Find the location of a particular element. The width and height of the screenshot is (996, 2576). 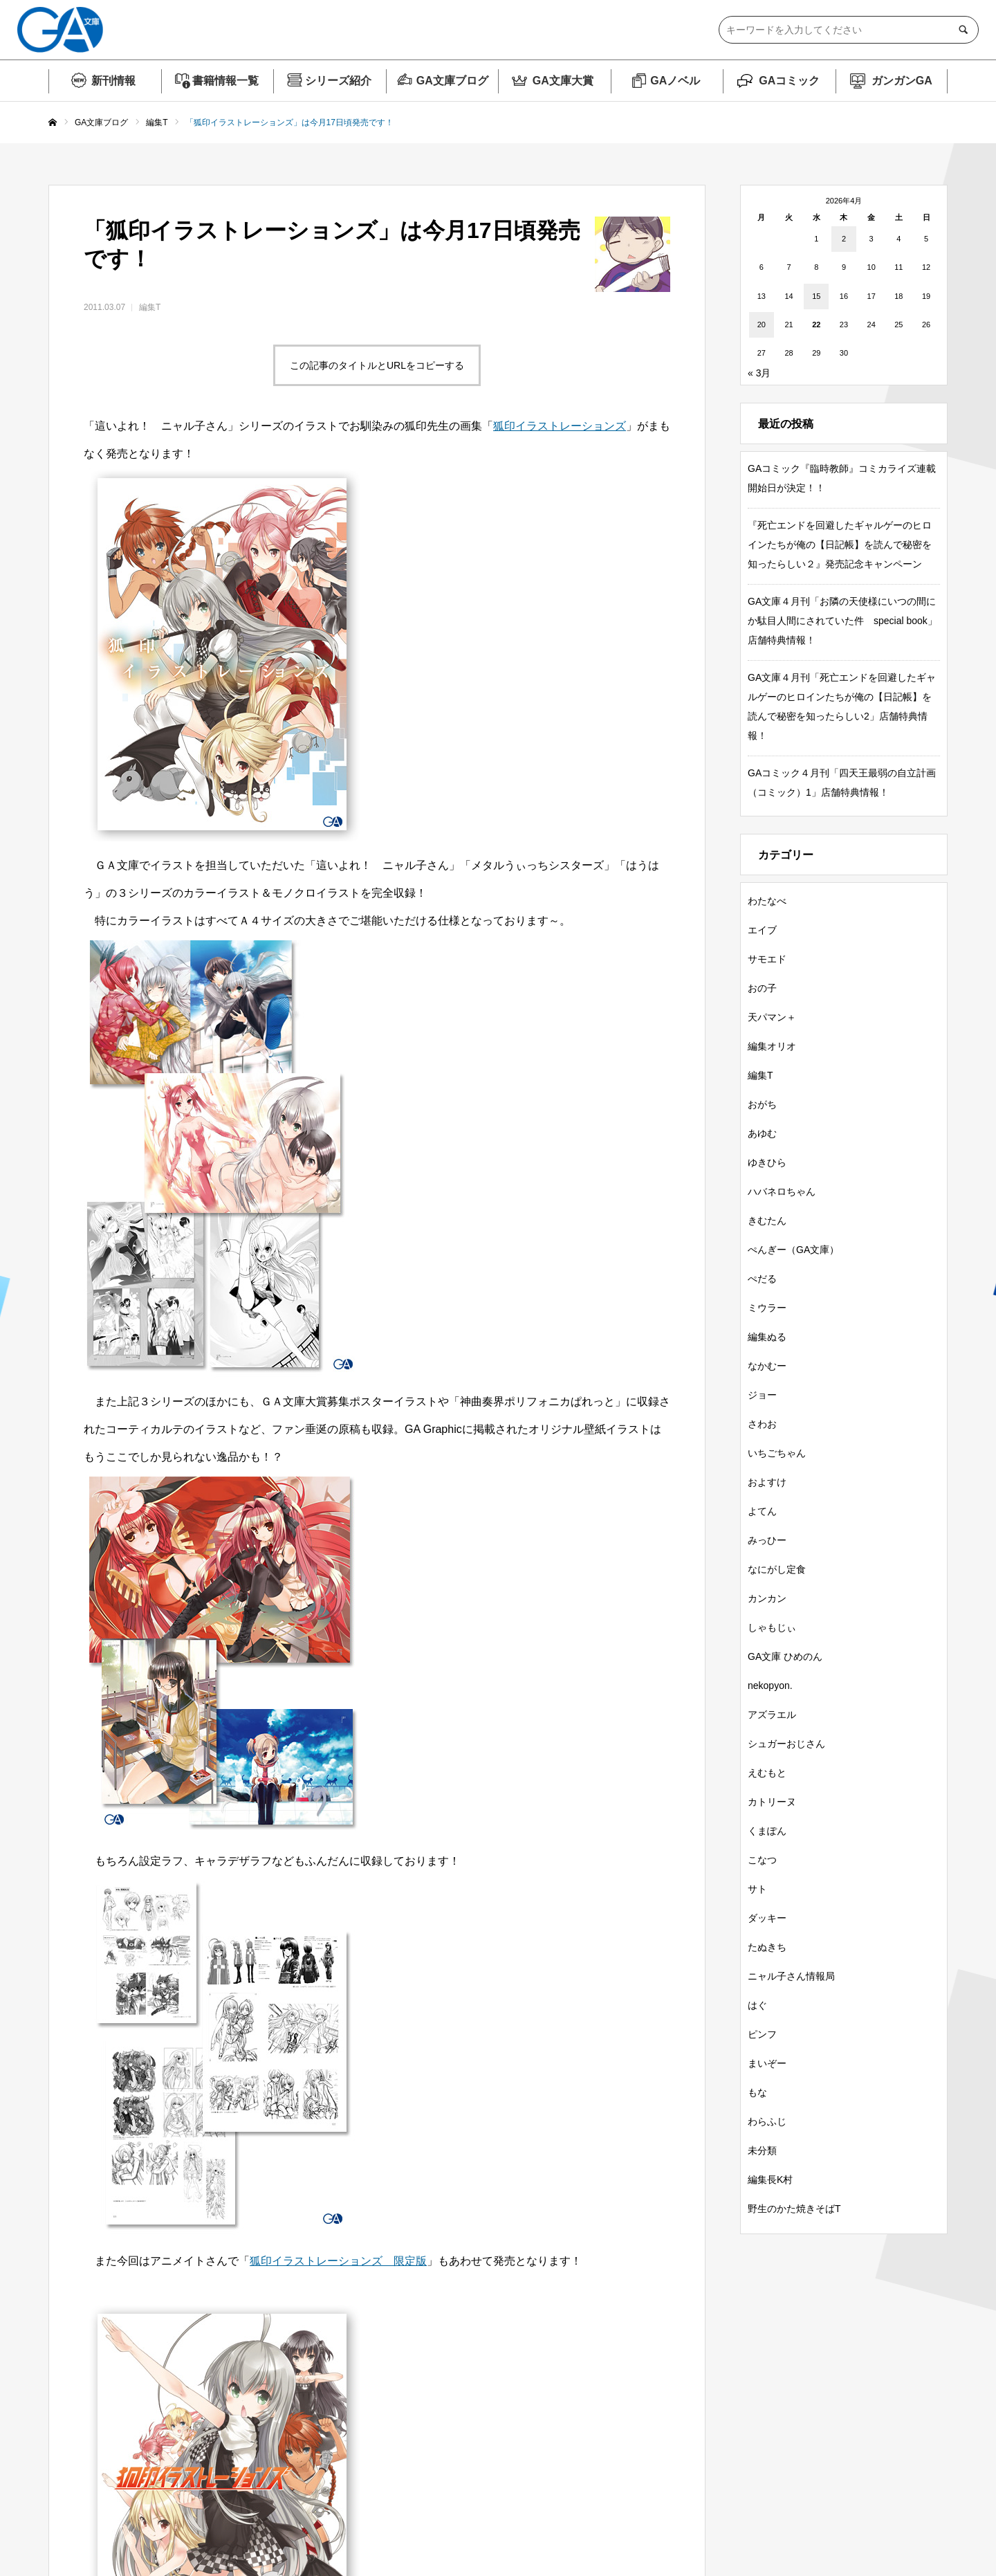

nekopyon. is located at coordinates (770, 1685).